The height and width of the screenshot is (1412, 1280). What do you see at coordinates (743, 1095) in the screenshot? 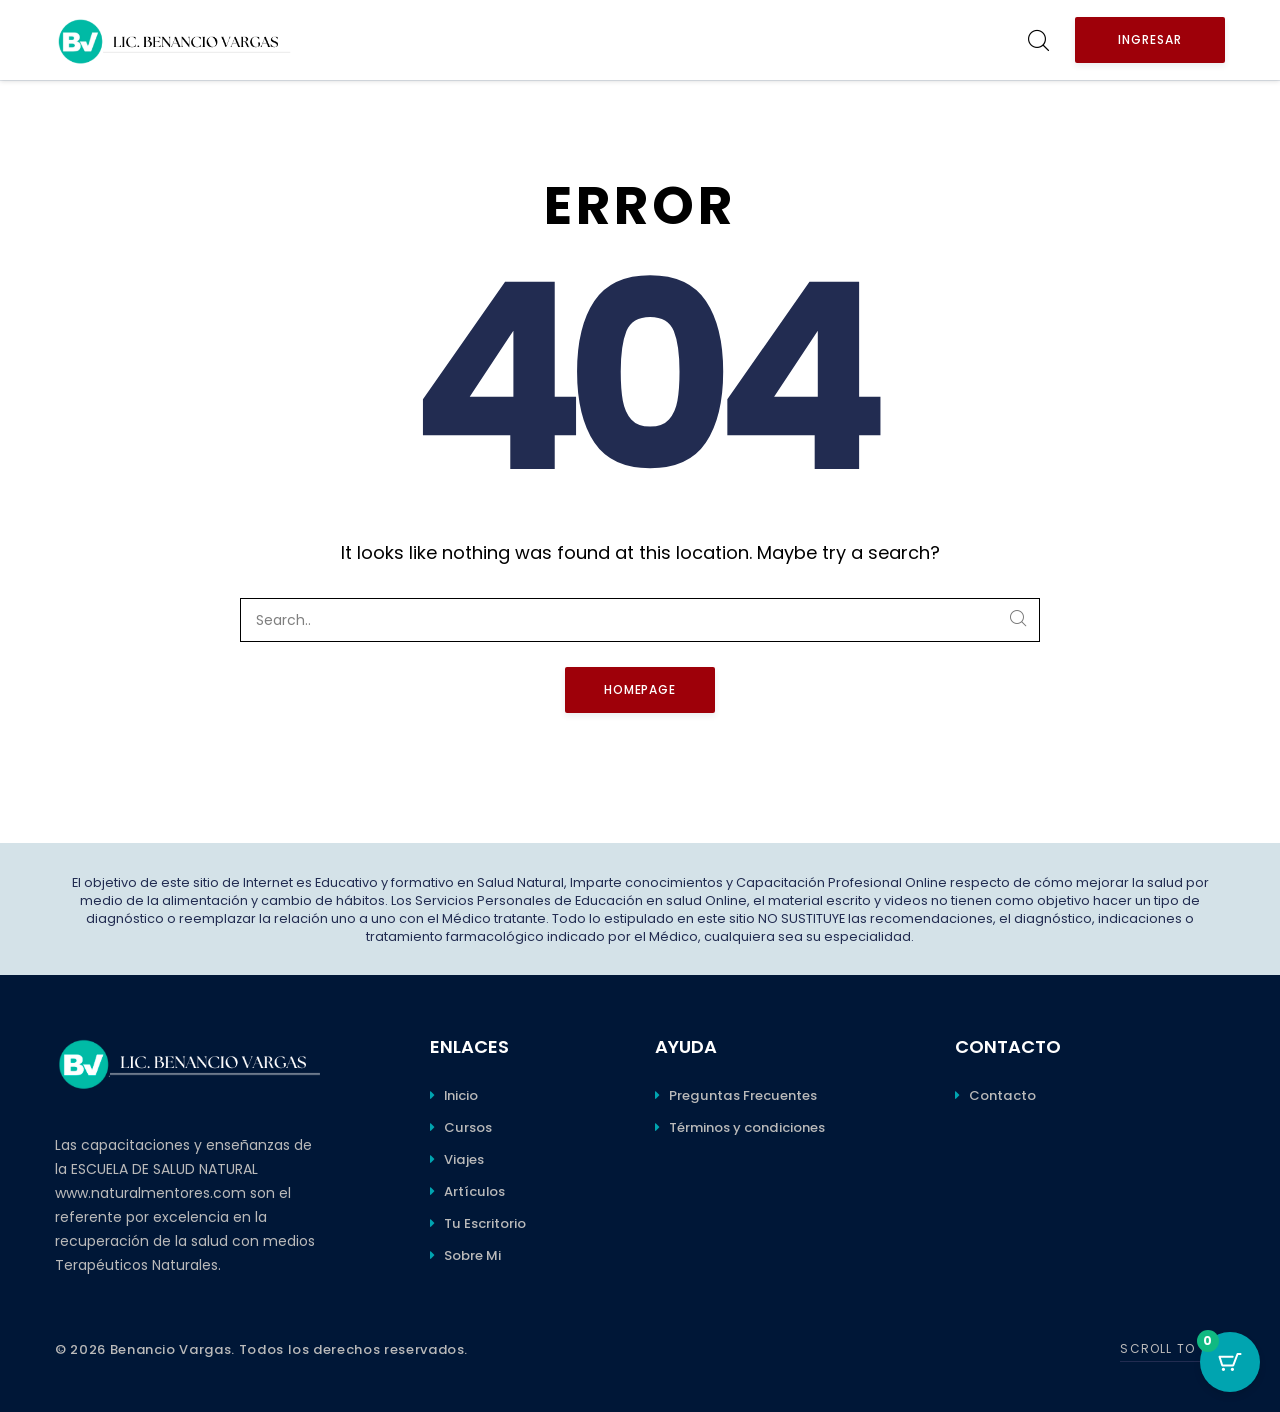
I see `Preguntas Frecuentes` at bounding box center [743, 1095].